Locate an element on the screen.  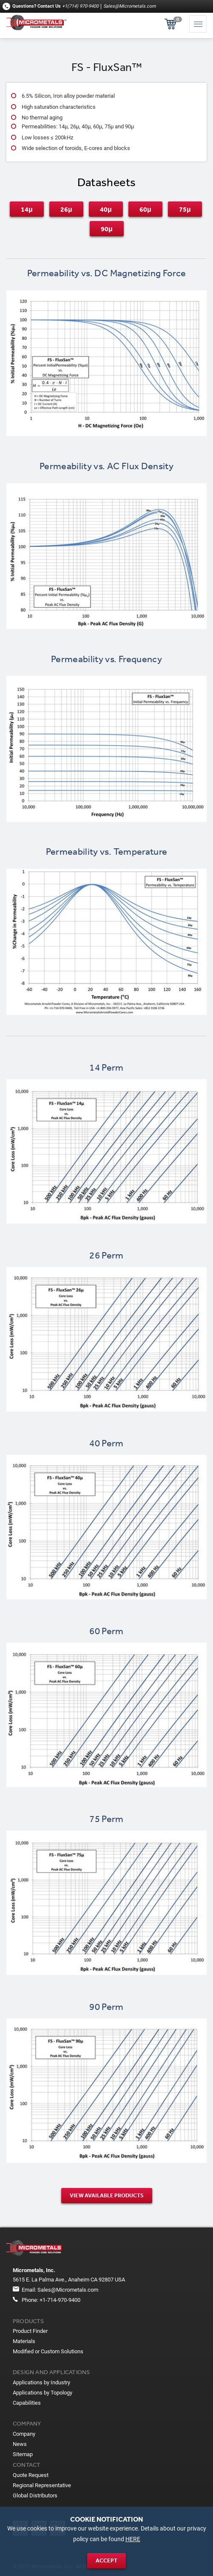
Quote Request is located at coordinates (30, 2475).